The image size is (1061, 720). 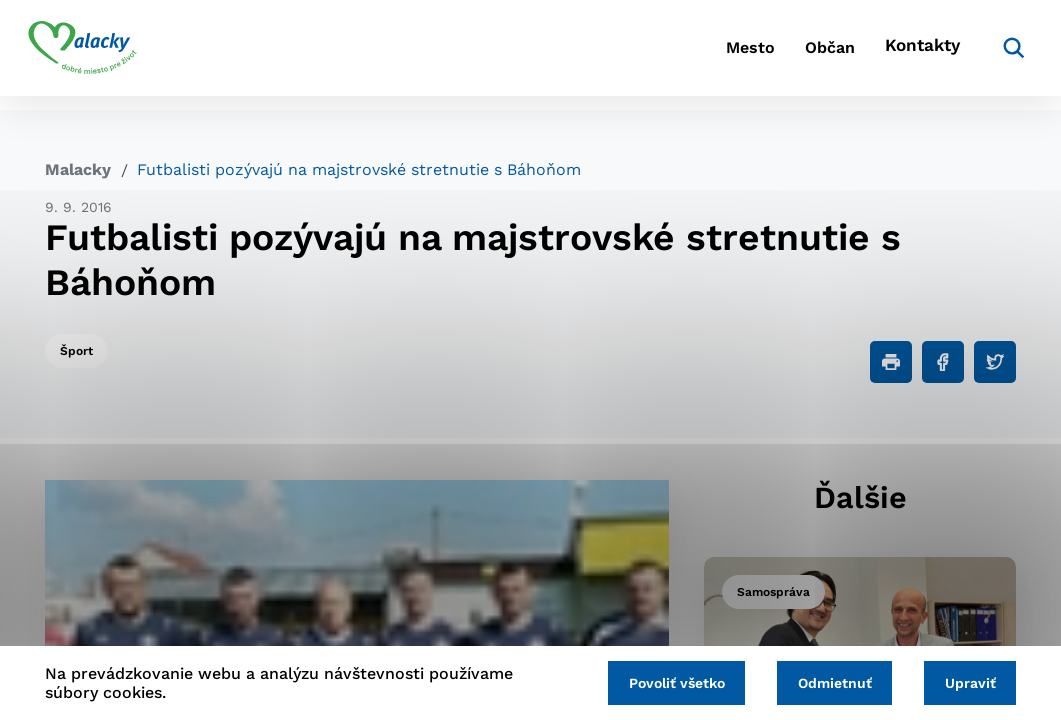 What do you see at coordinates (99, 55) in the screenshot?
I see `[Logo mesta Malacky]` at bounding box center [99, 55].